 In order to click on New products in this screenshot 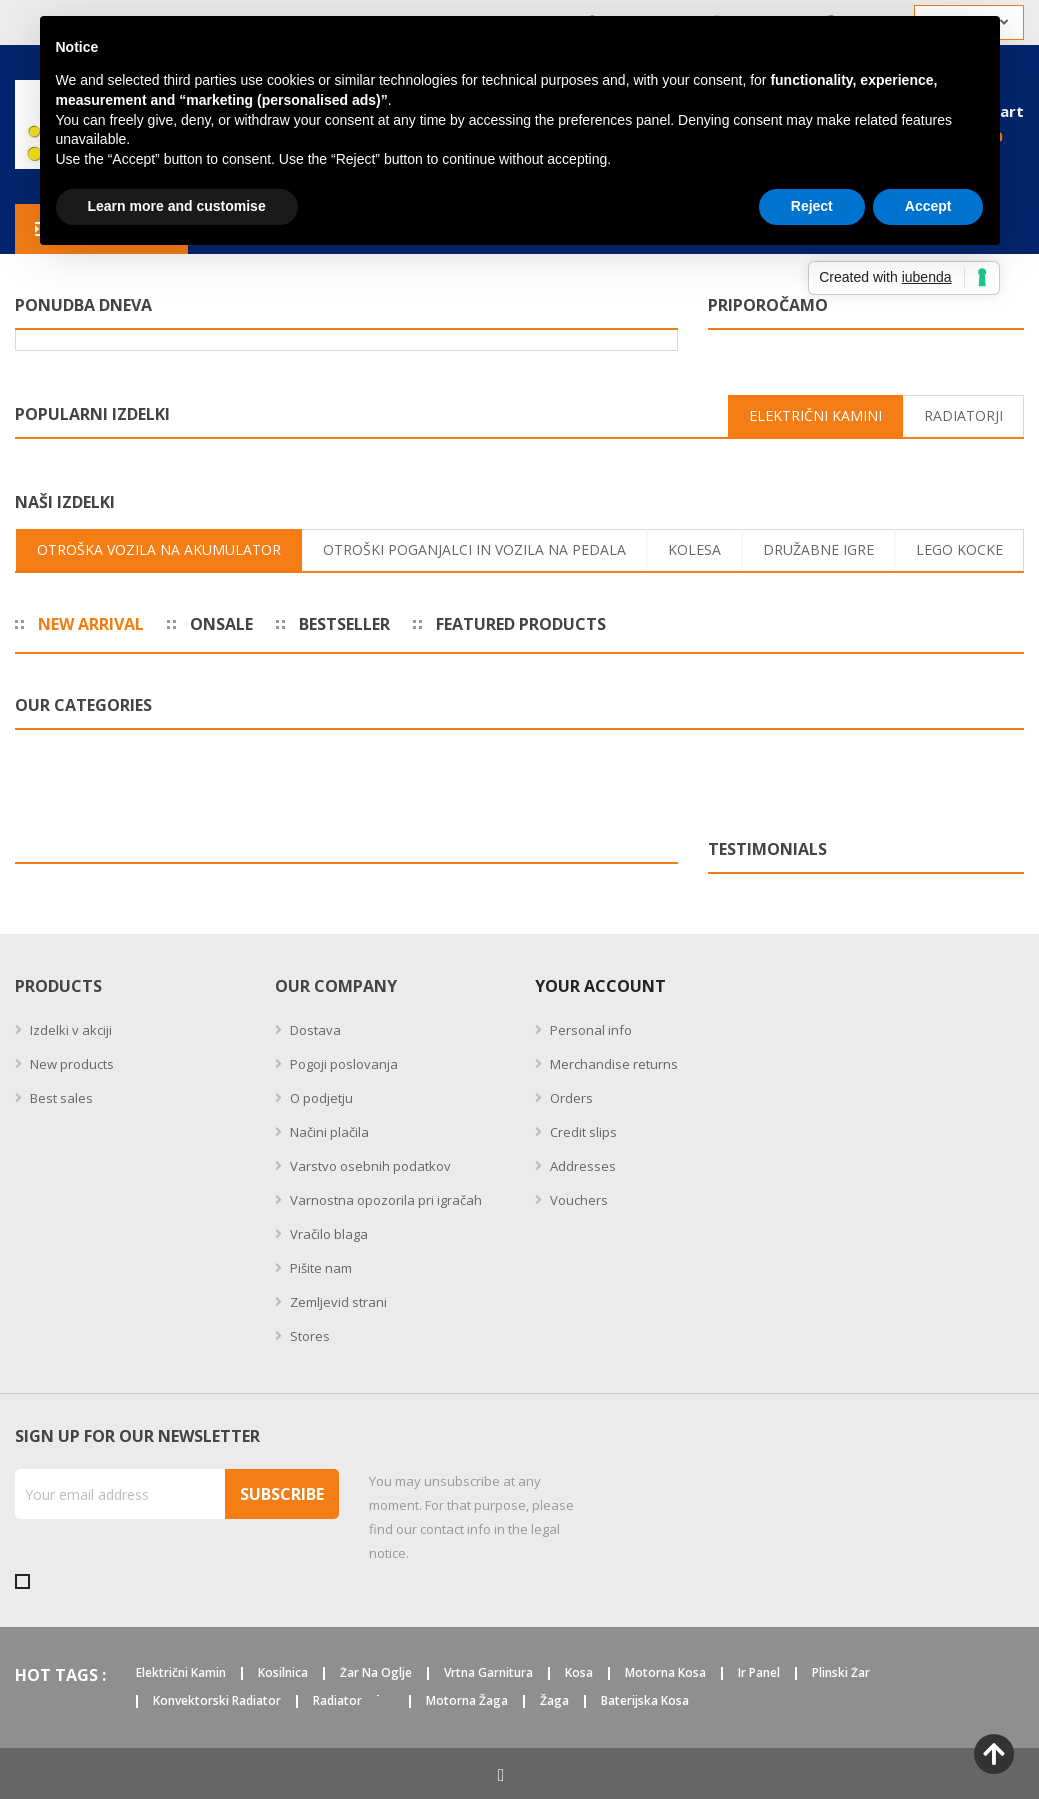, I will do `click(70, 1064)`.